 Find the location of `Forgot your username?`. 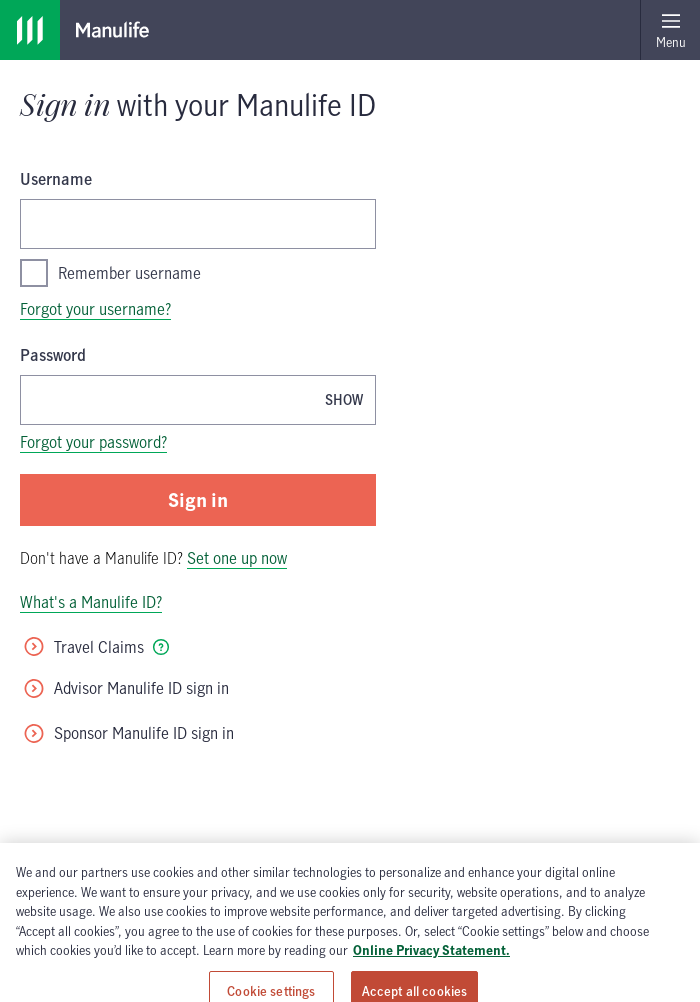

Forgot your username? is located at coordinates (95, 309).